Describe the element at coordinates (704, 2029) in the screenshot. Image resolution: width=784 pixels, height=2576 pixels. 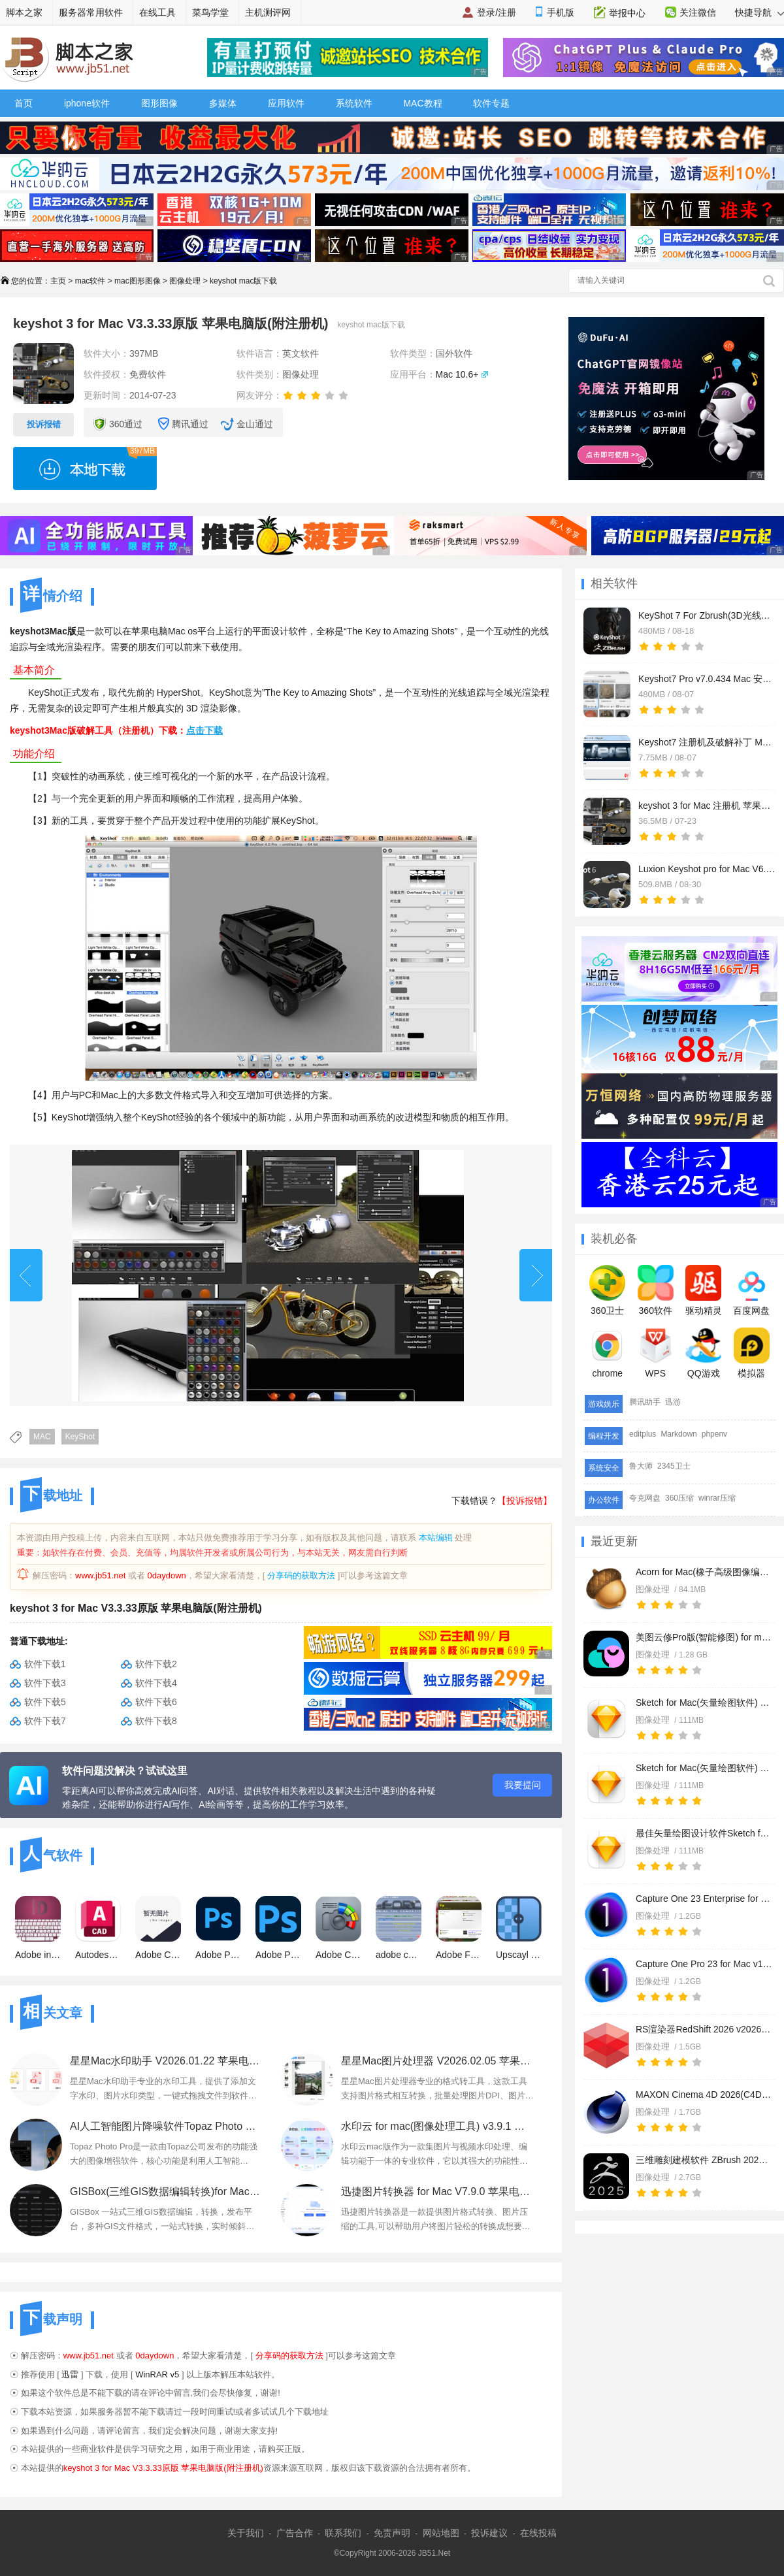
I see `RS渲染器RedShift 2026 v2026.5.0 for Mac 中文最新免费正式版` at that location.